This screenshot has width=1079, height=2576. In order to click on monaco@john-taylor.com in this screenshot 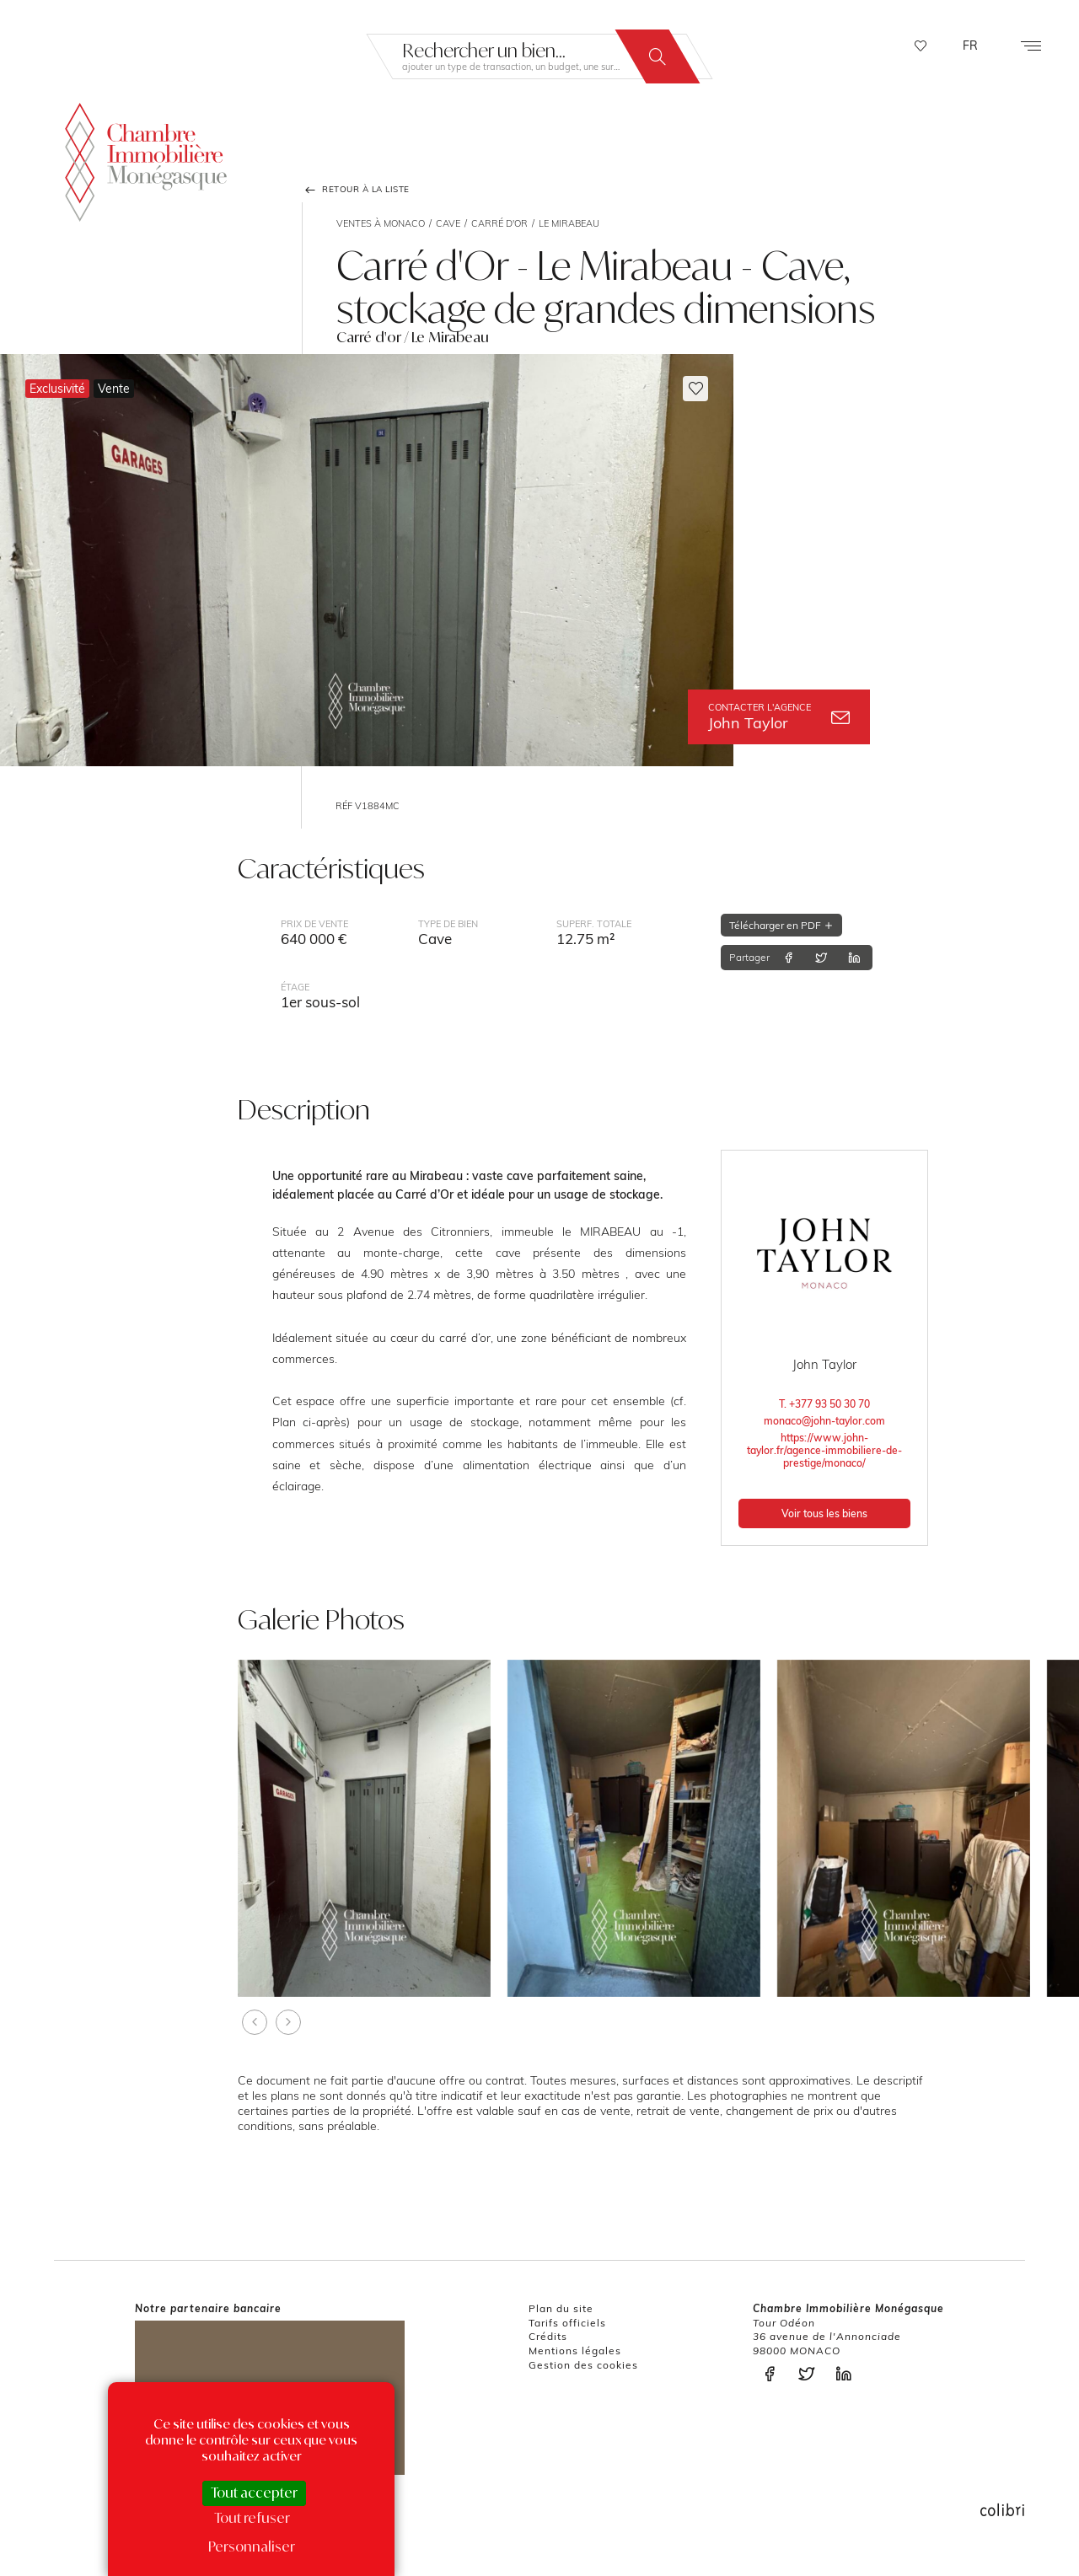, I will do `click(824, 1420)`.